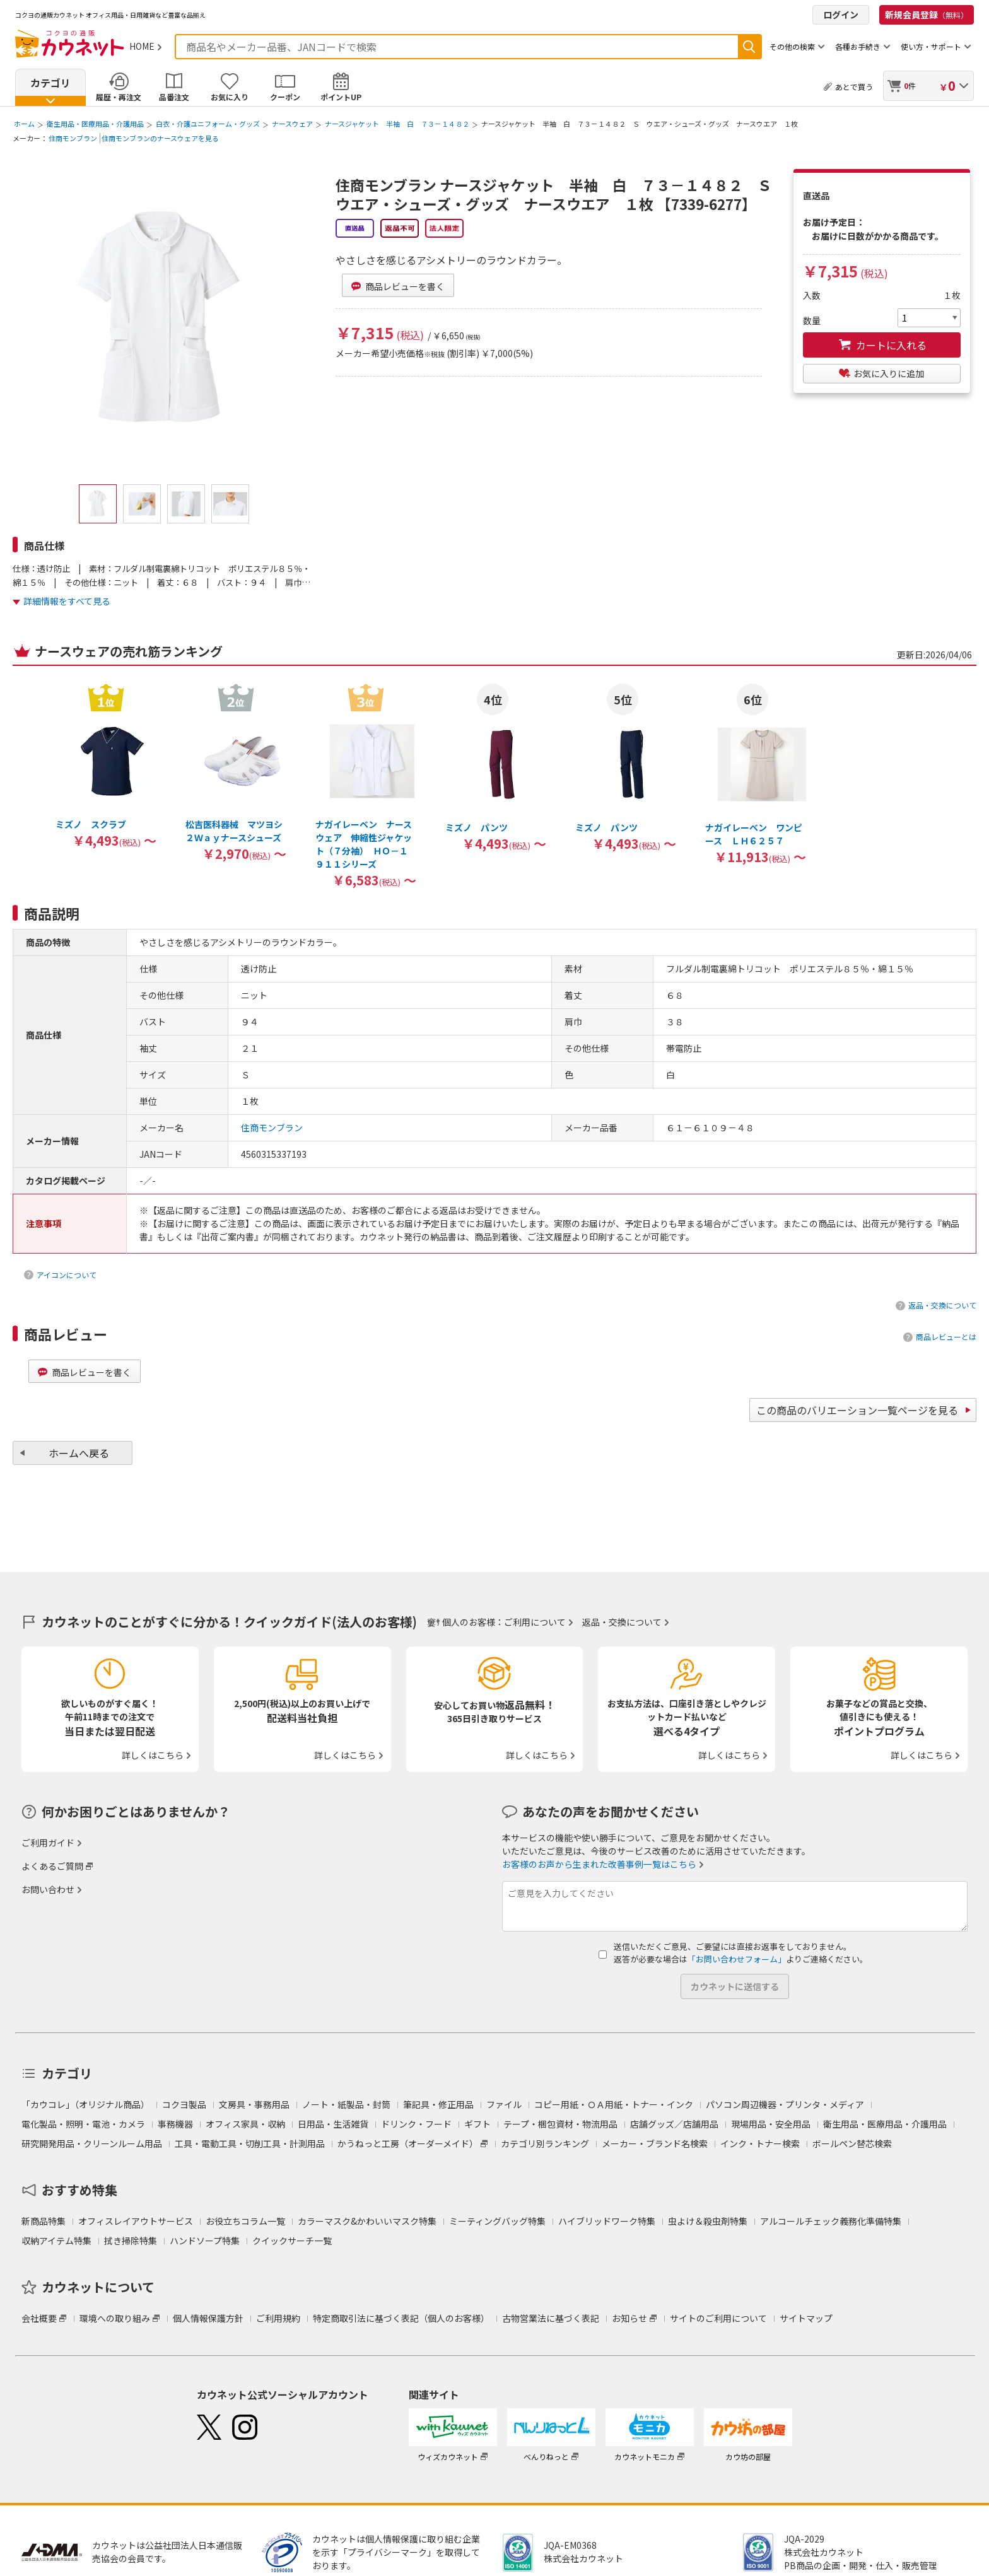 The width and height of the screenshot is (989, 2576). What do you see at coordinates (175, 2124) in the screenshot?
I see `事務機器` at bounding box center [175, 2124].